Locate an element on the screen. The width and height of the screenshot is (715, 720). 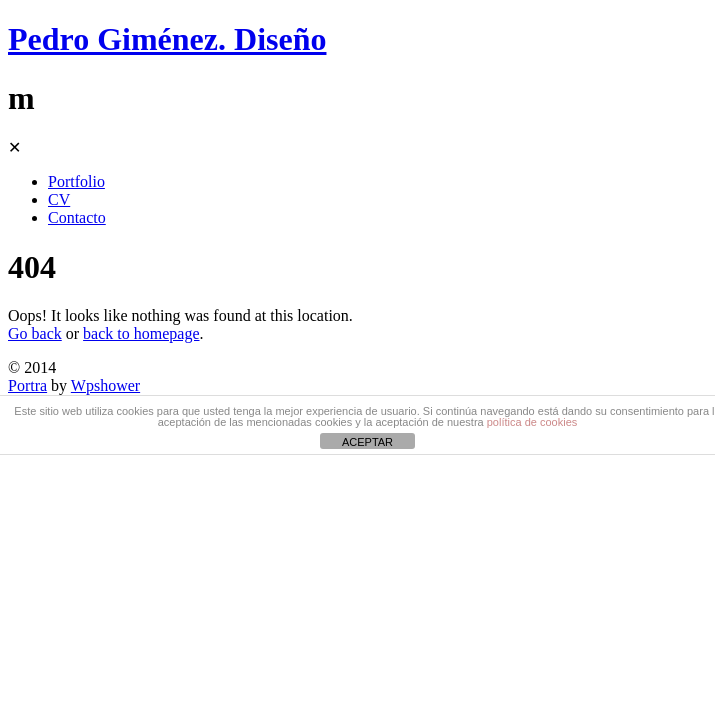
Go back is located at coordinates (35, 333).